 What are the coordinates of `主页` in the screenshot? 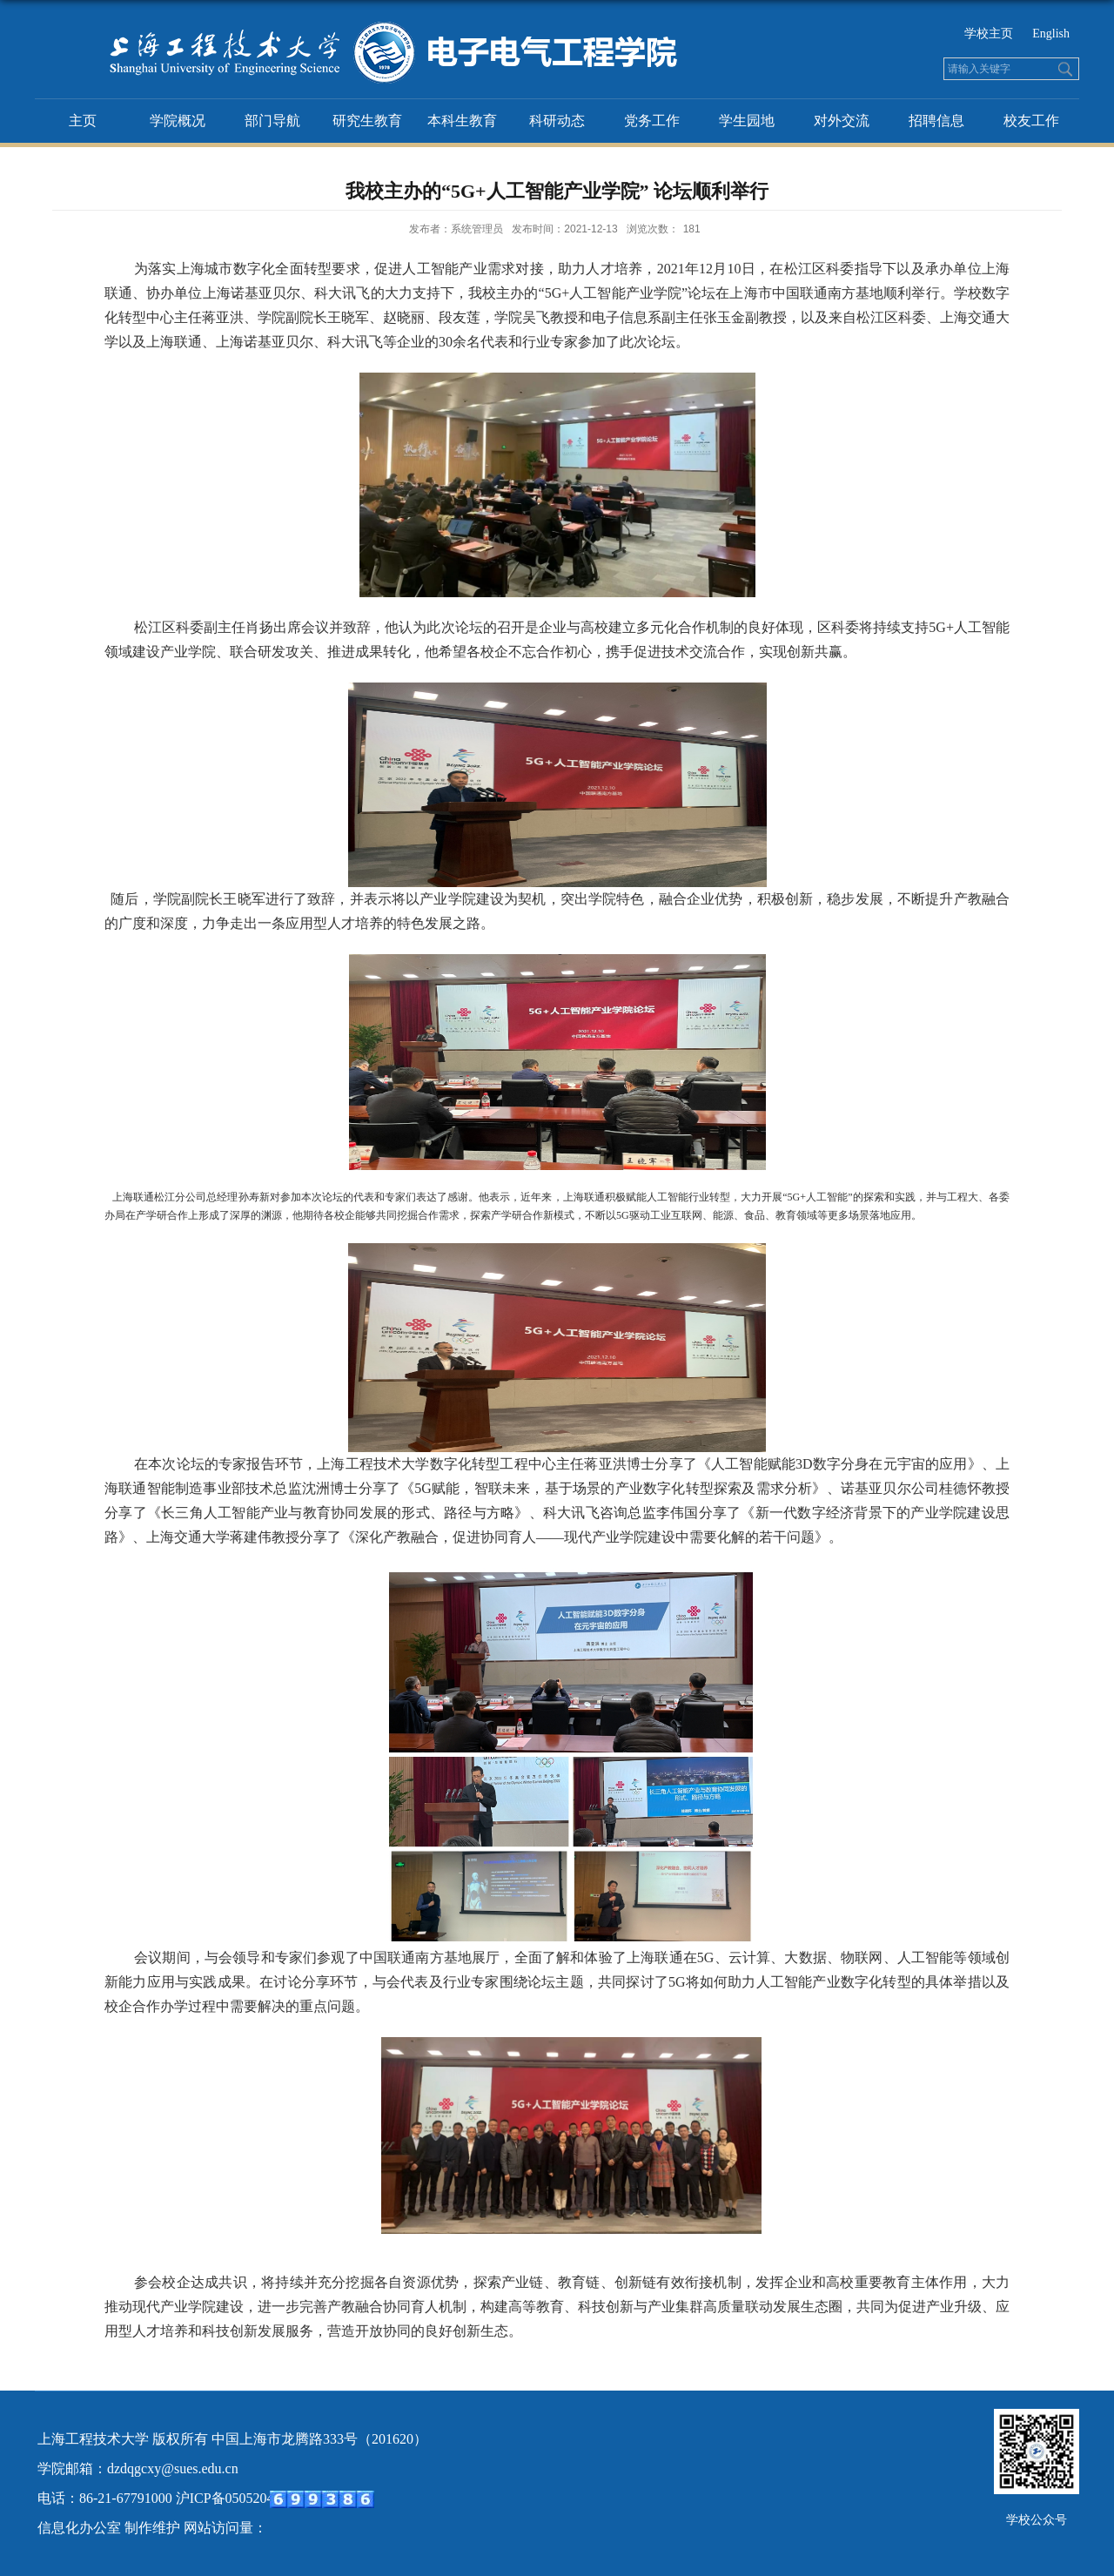 It's located at (83, 120).